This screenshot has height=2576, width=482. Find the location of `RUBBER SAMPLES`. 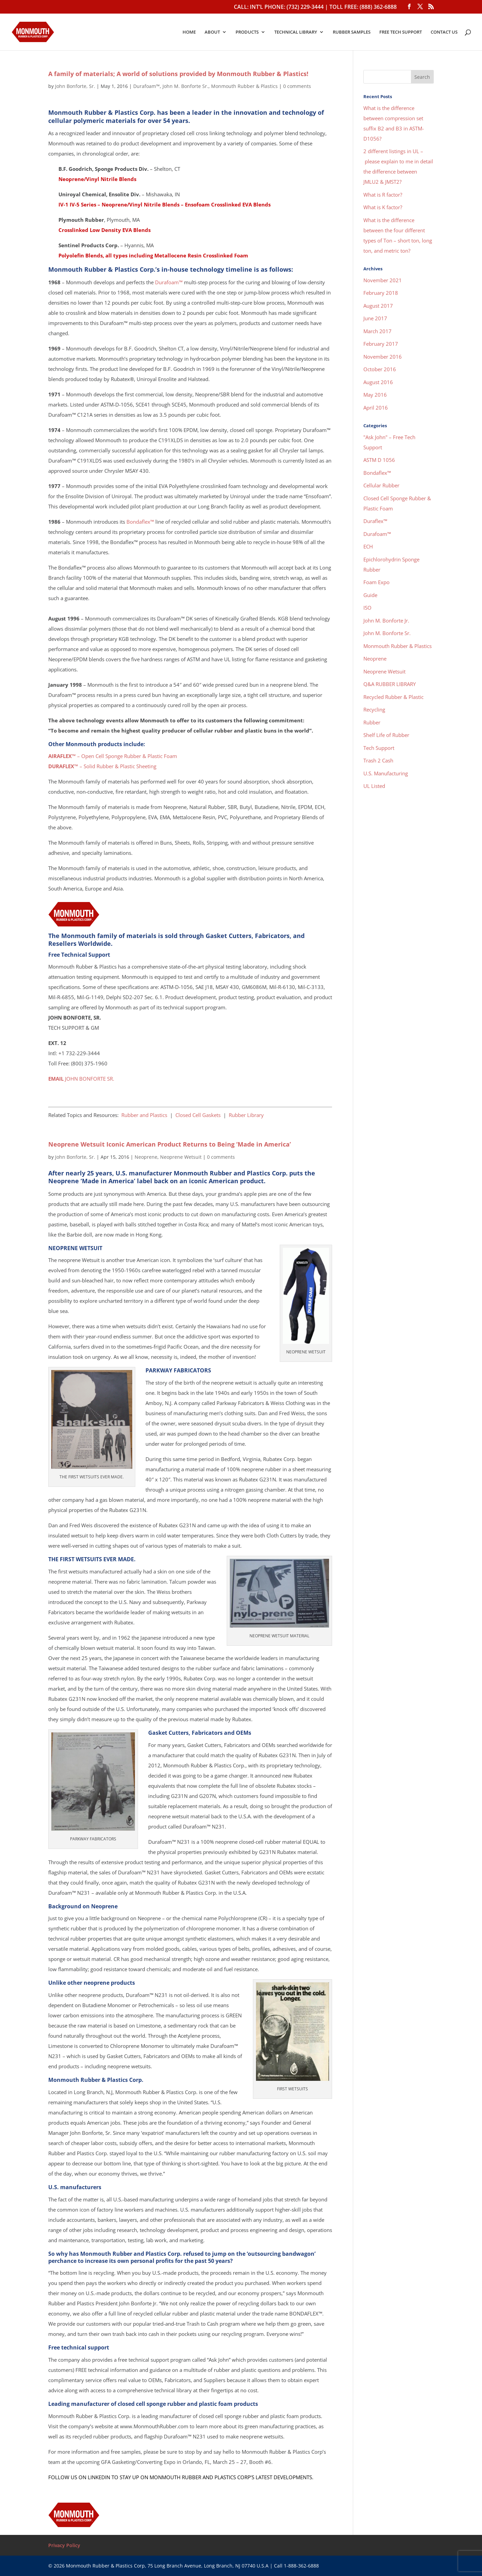

RUBBER SAMPLES is located at coordinates (352, 32).